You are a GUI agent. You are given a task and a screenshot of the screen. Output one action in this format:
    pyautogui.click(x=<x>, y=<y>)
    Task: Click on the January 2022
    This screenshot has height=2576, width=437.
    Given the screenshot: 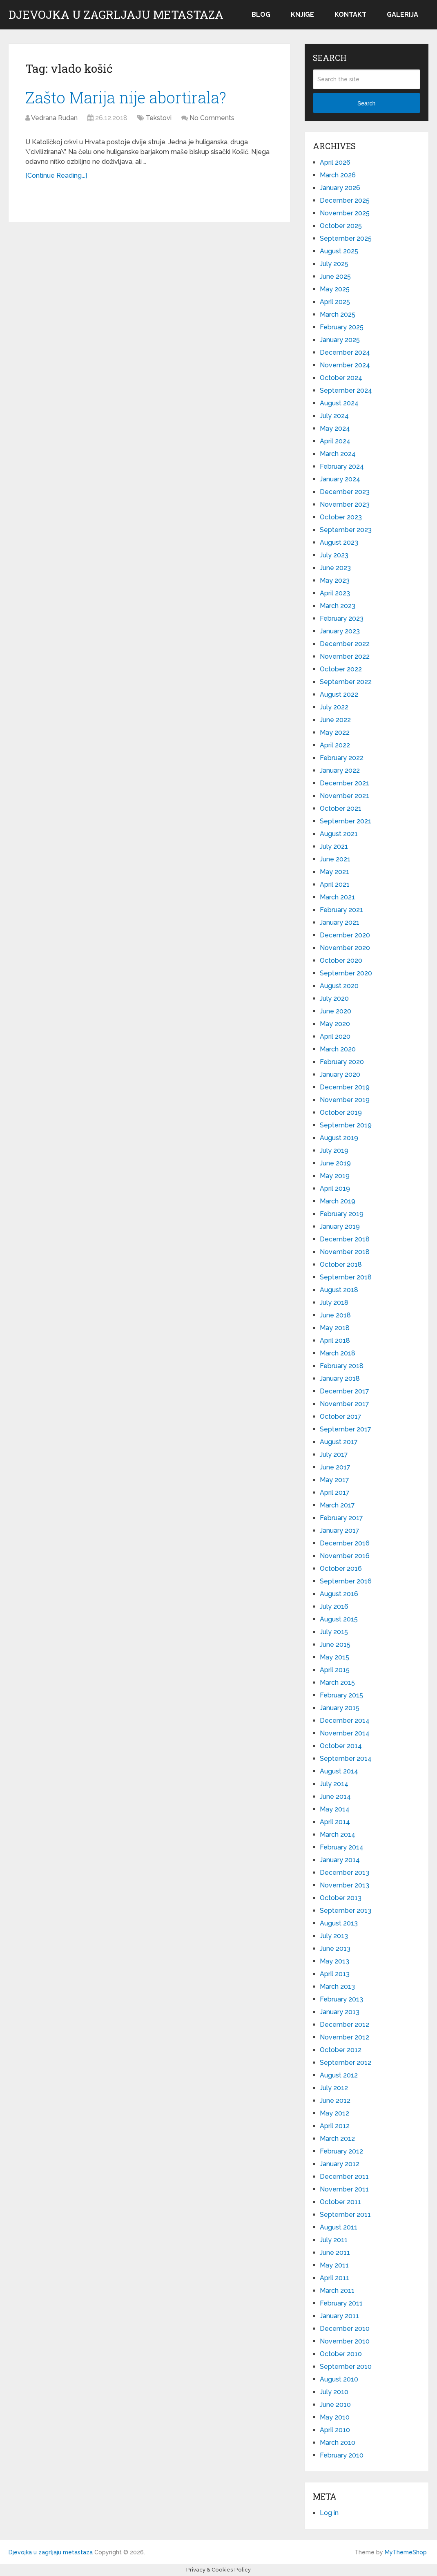 What is the action you would take?
    pyautogui.click(x=340, y=770)
    